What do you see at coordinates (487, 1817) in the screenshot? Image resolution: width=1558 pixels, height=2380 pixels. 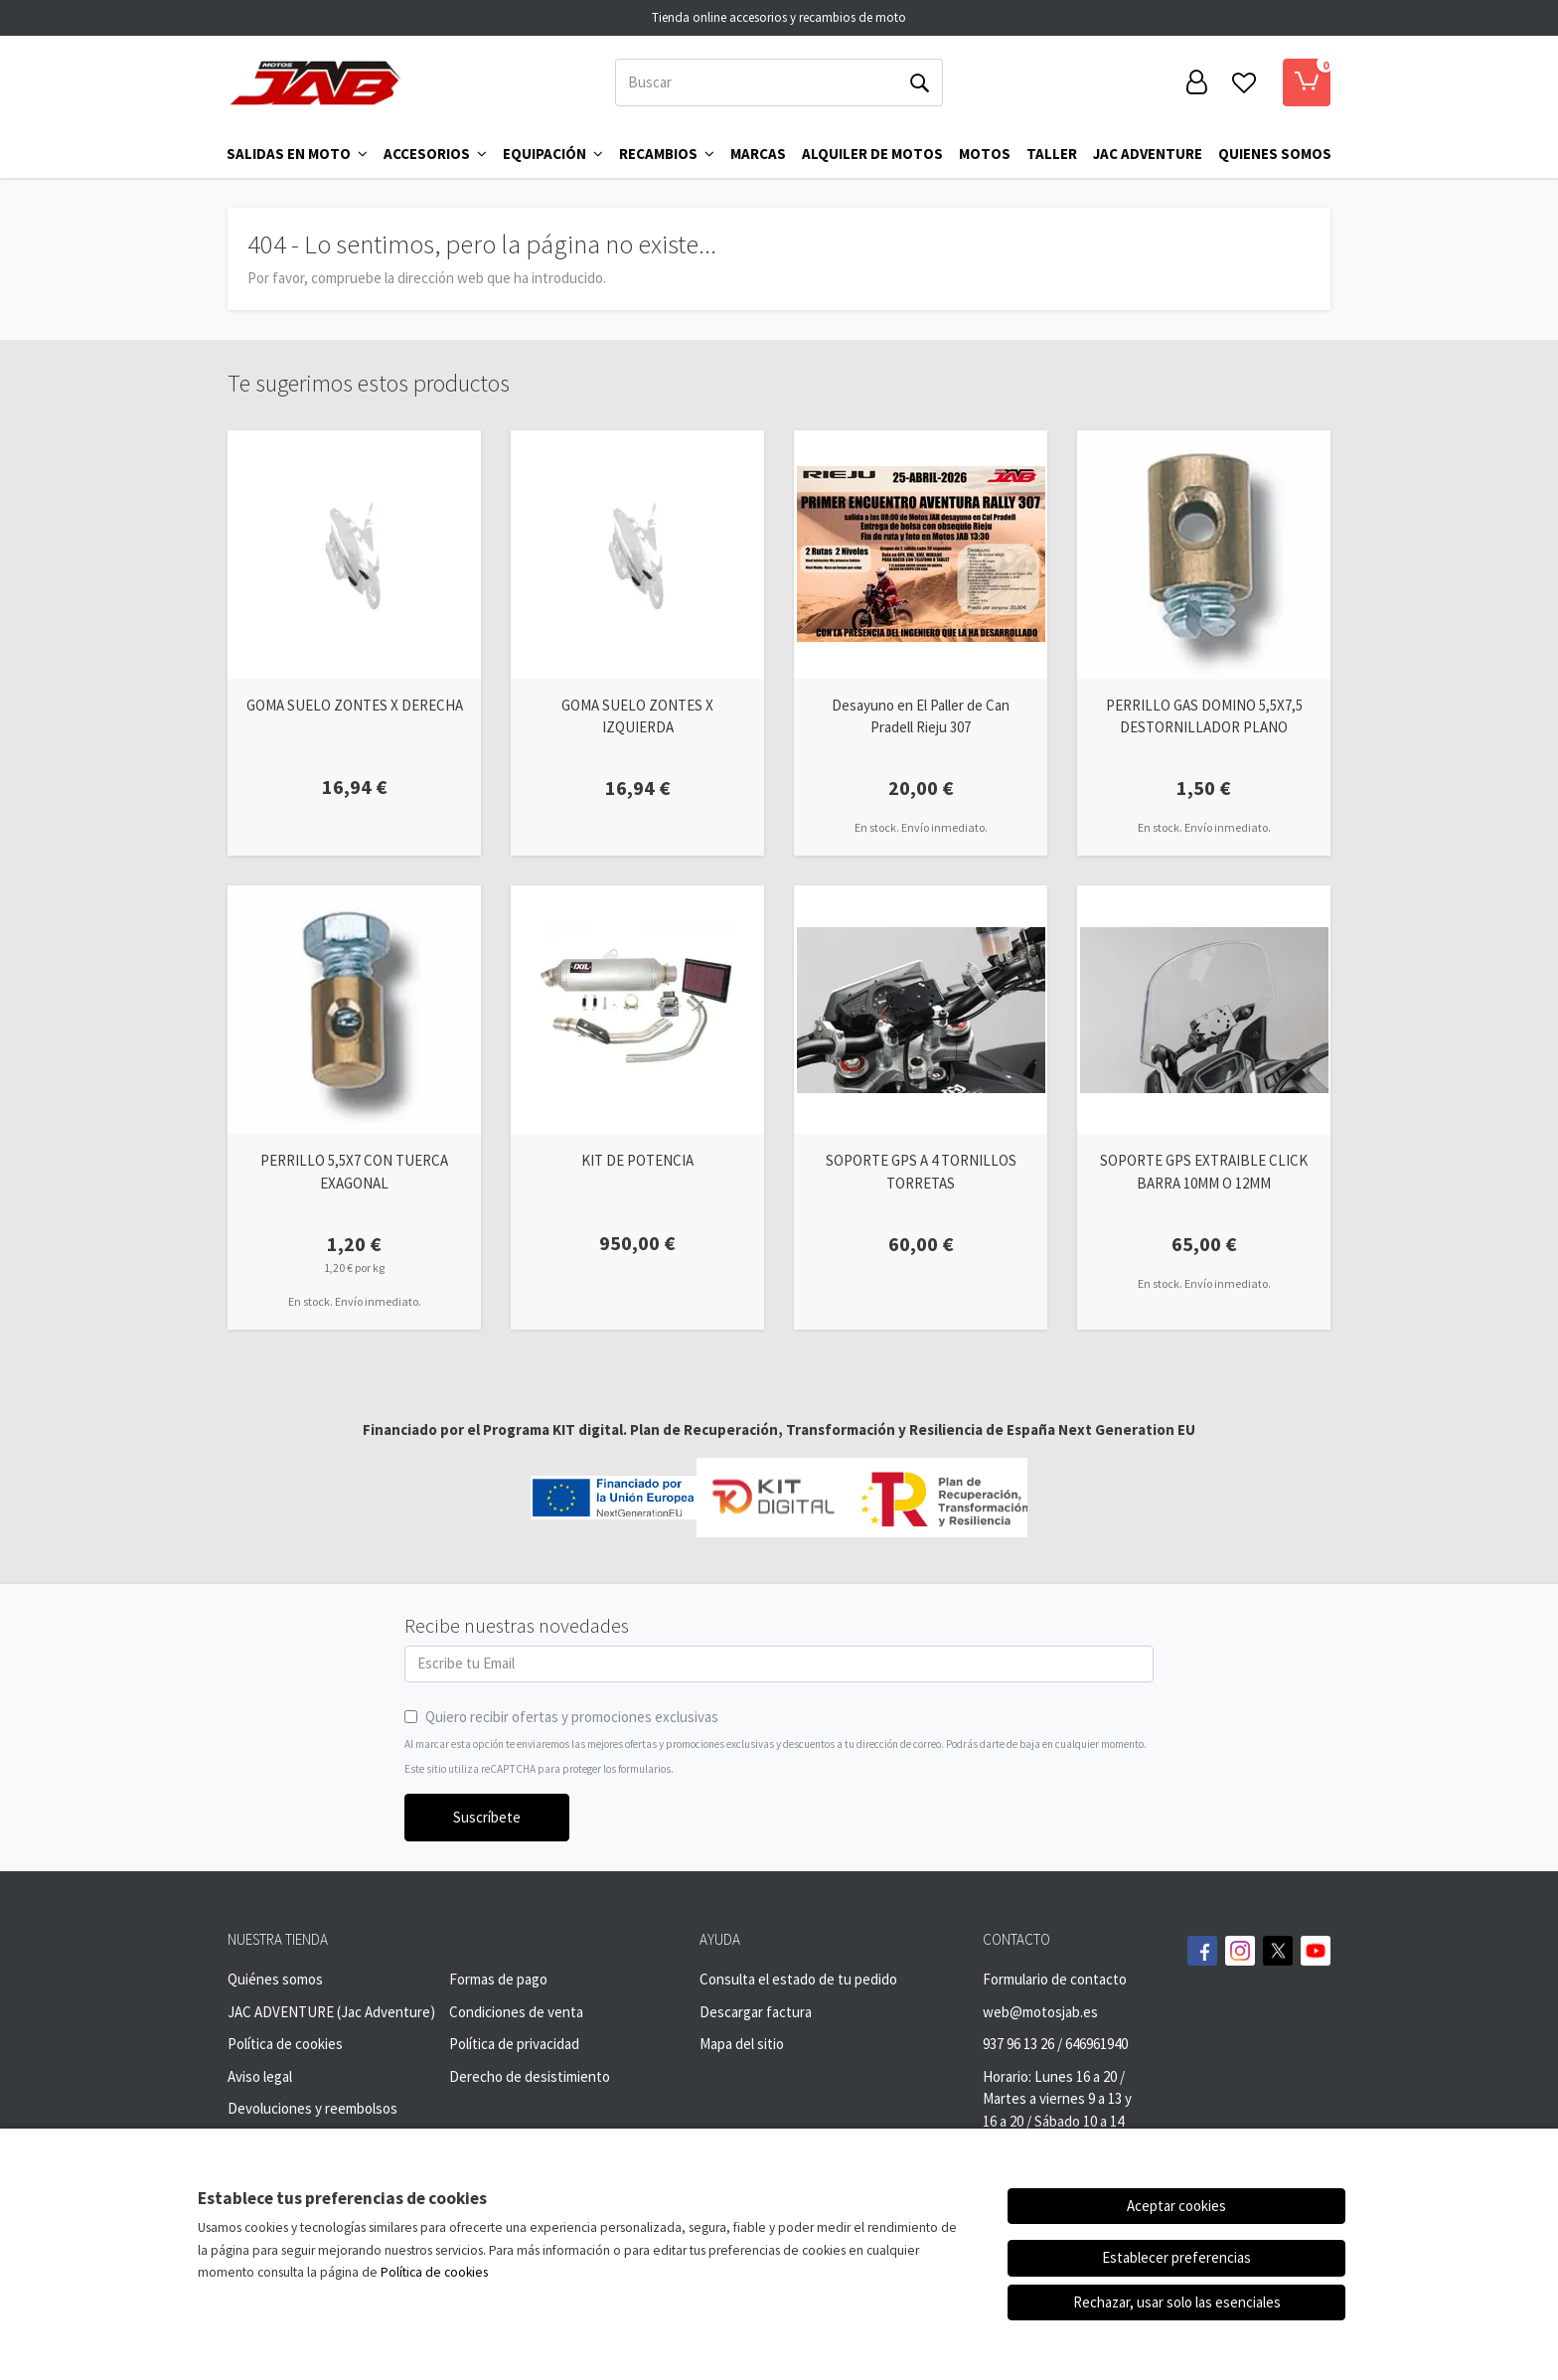 I see `Suscríbete` at bounding box center [487, 1817].